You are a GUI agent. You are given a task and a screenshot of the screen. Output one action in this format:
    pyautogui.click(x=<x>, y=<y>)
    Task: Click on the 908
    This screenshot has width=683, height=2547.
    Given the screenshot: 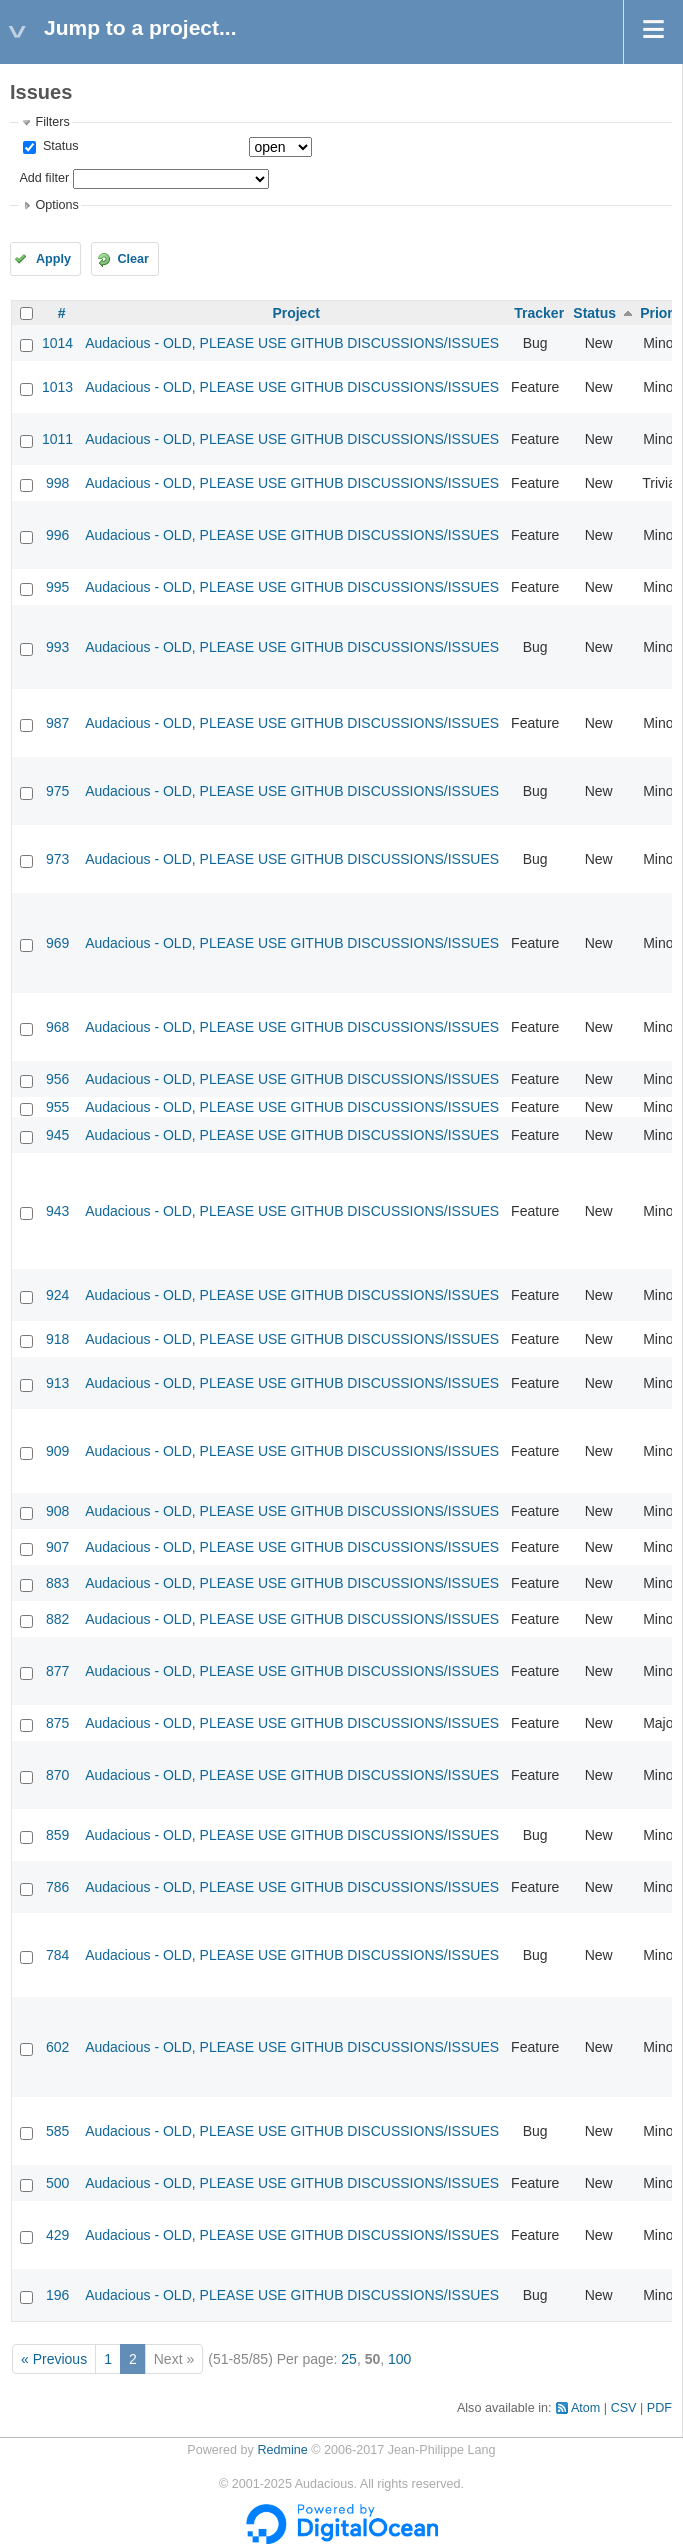 What is the action you would take?
    pyautogui.click(x=57, y=1511)
    